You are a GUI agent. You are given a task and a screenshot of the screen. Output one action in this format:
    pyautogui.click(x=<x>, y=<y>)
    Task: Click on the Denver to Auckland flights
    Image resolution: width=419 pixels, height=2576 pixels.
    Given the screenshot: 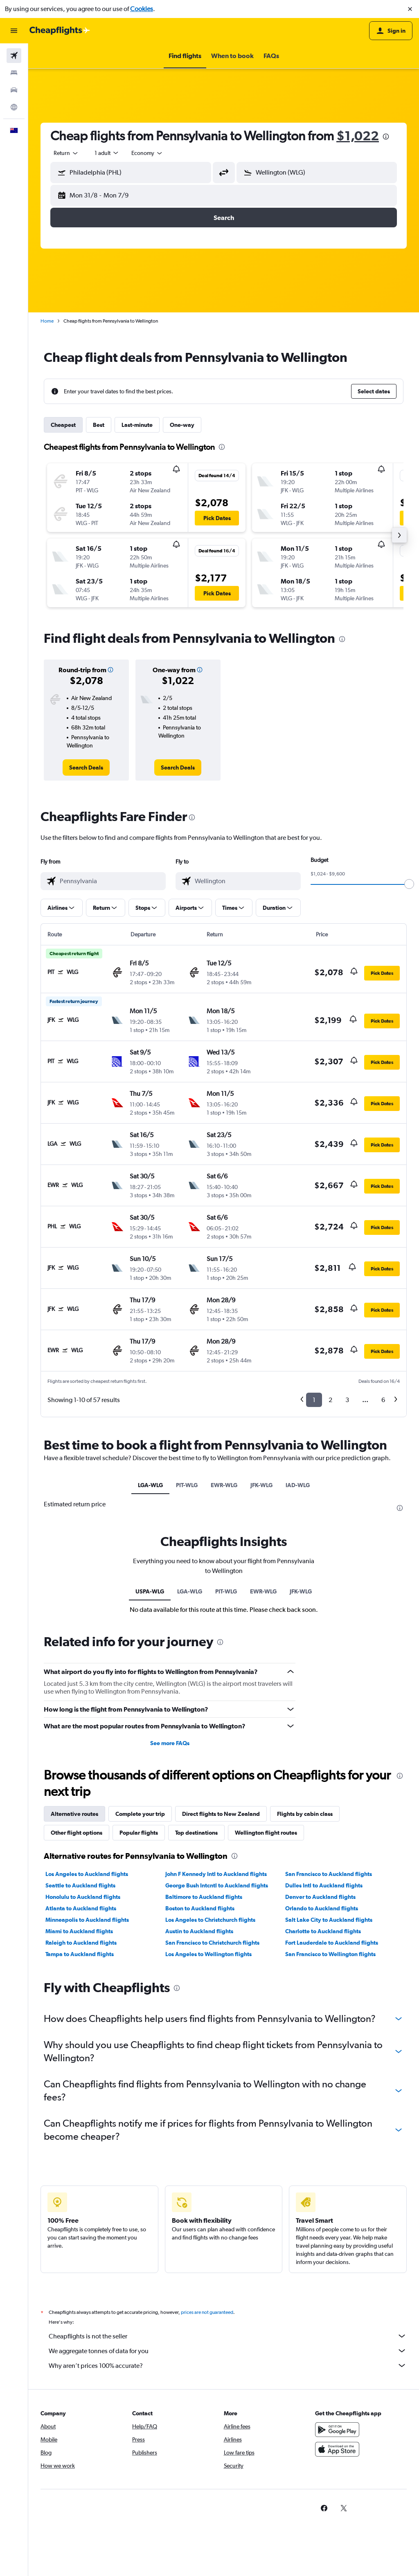 What is the action you would take?
    pyautogui.click(x=320, y=2092)
    